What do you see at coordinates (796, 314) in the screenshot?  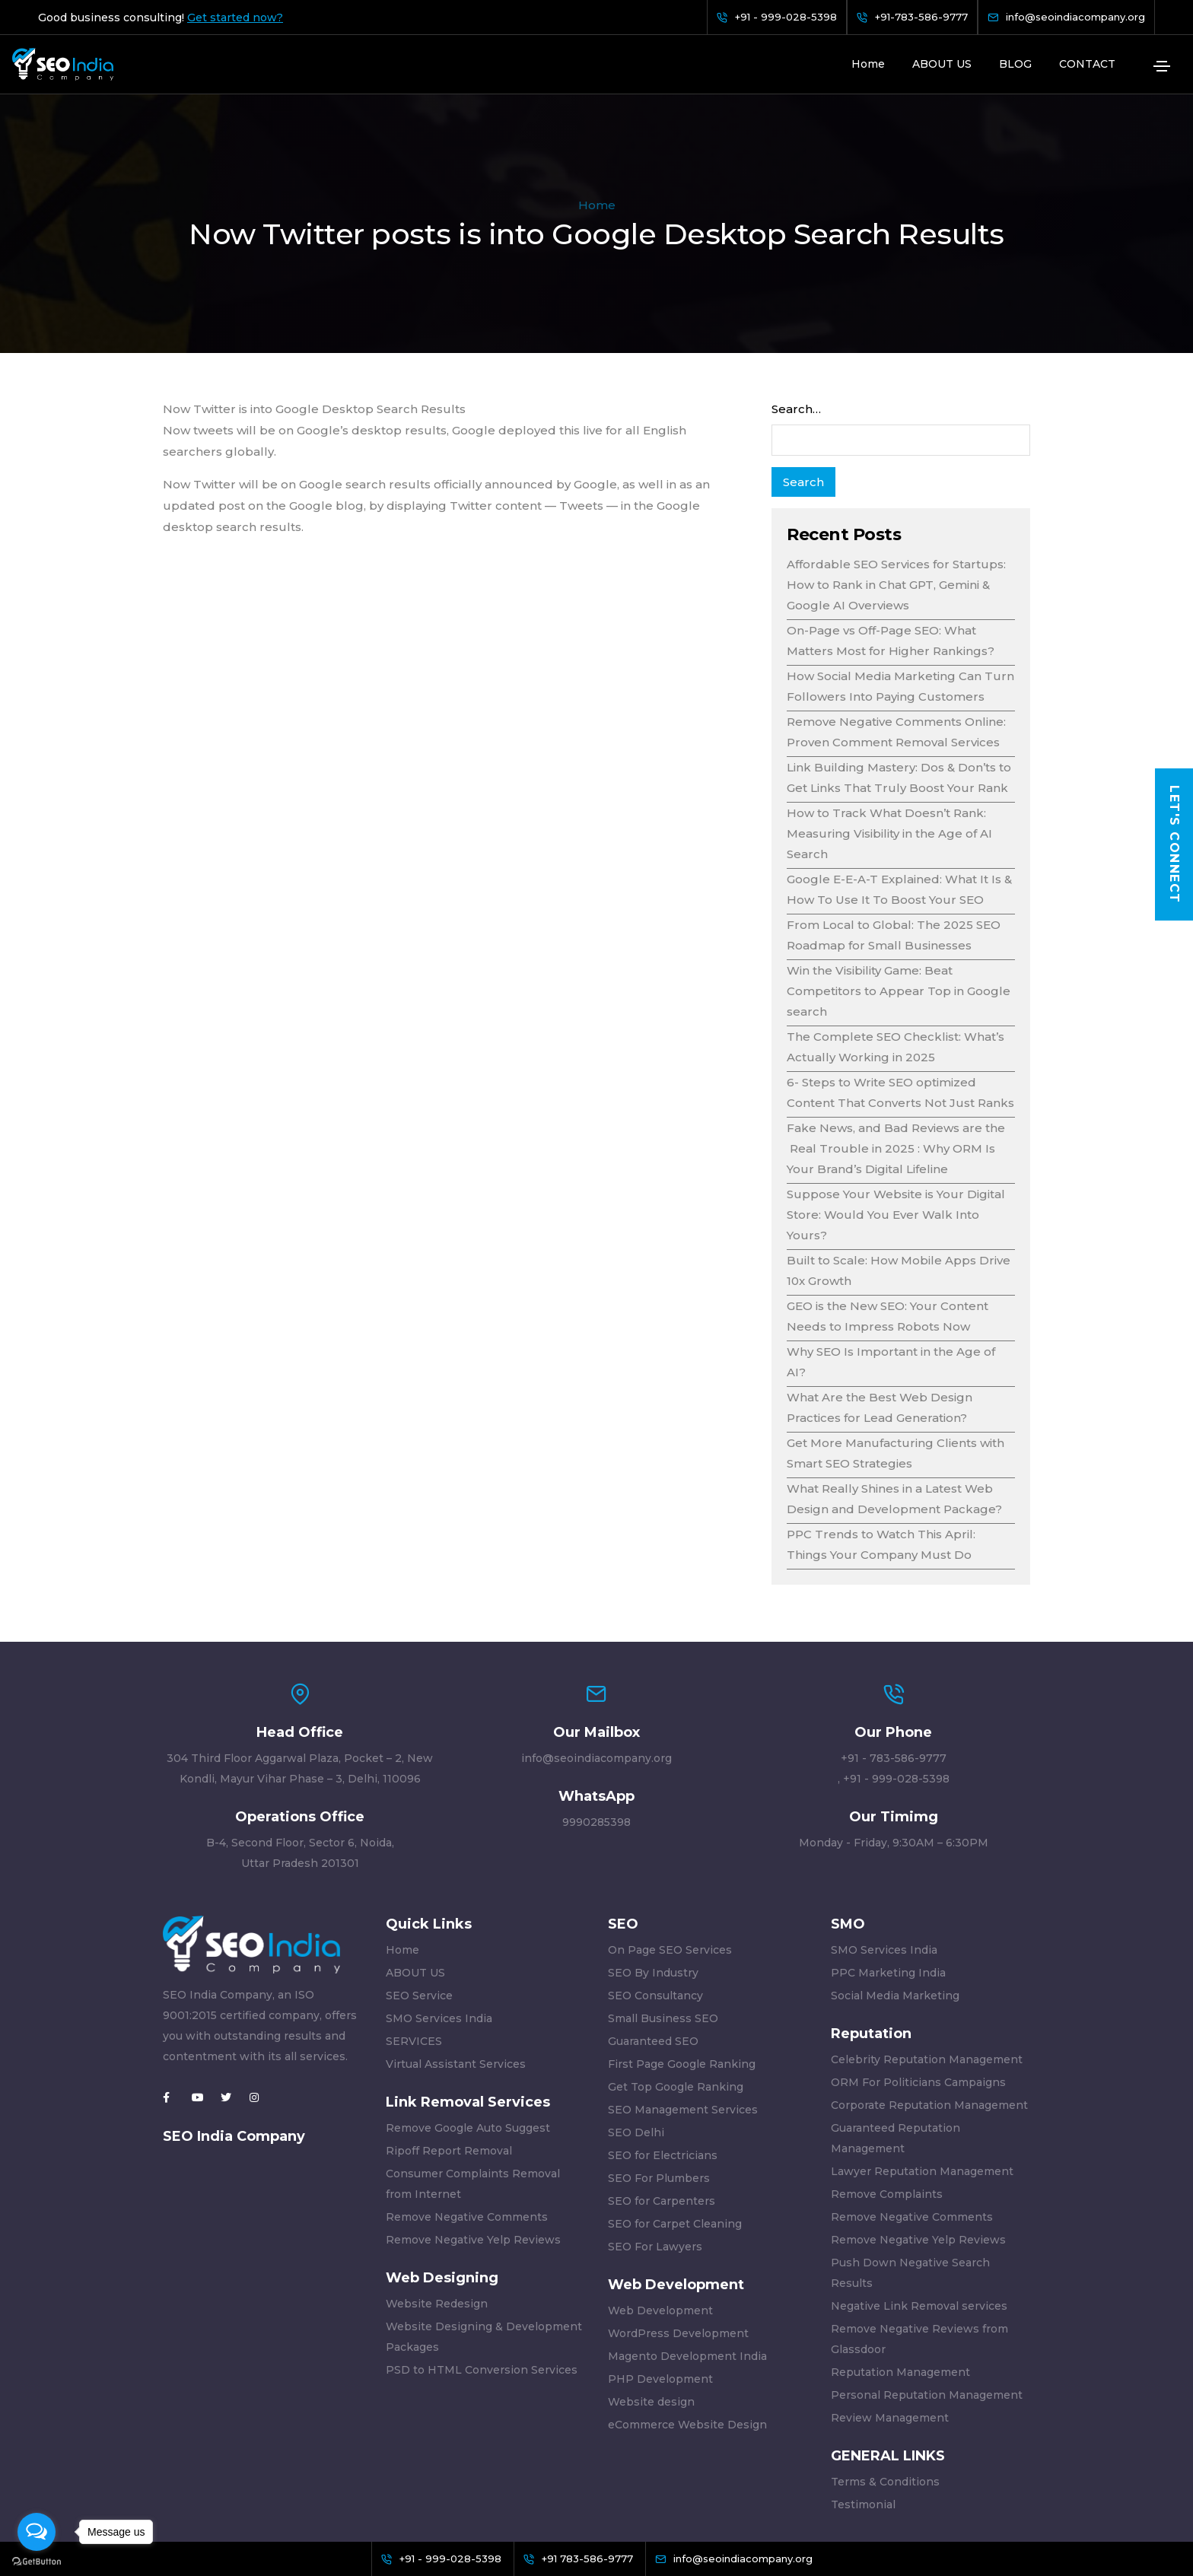 I see `Search…` at bounding box center [796, 314].